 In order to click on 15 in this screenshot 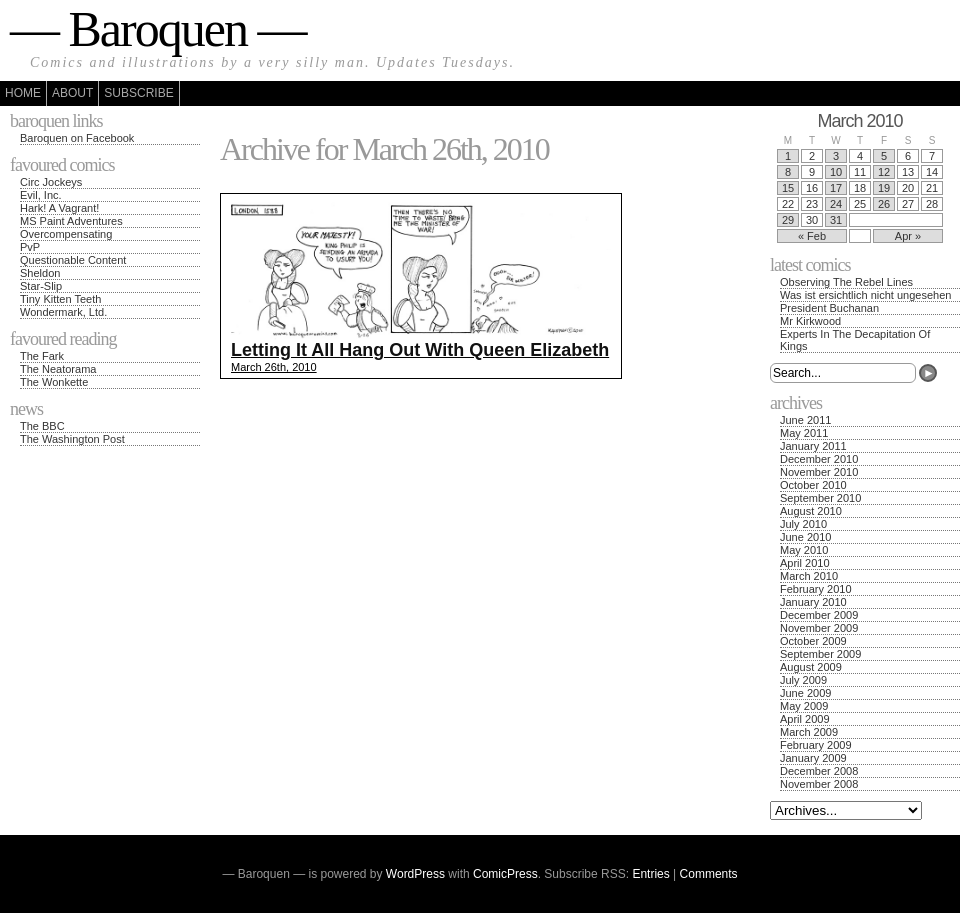, I will do `click(788, 188)`.